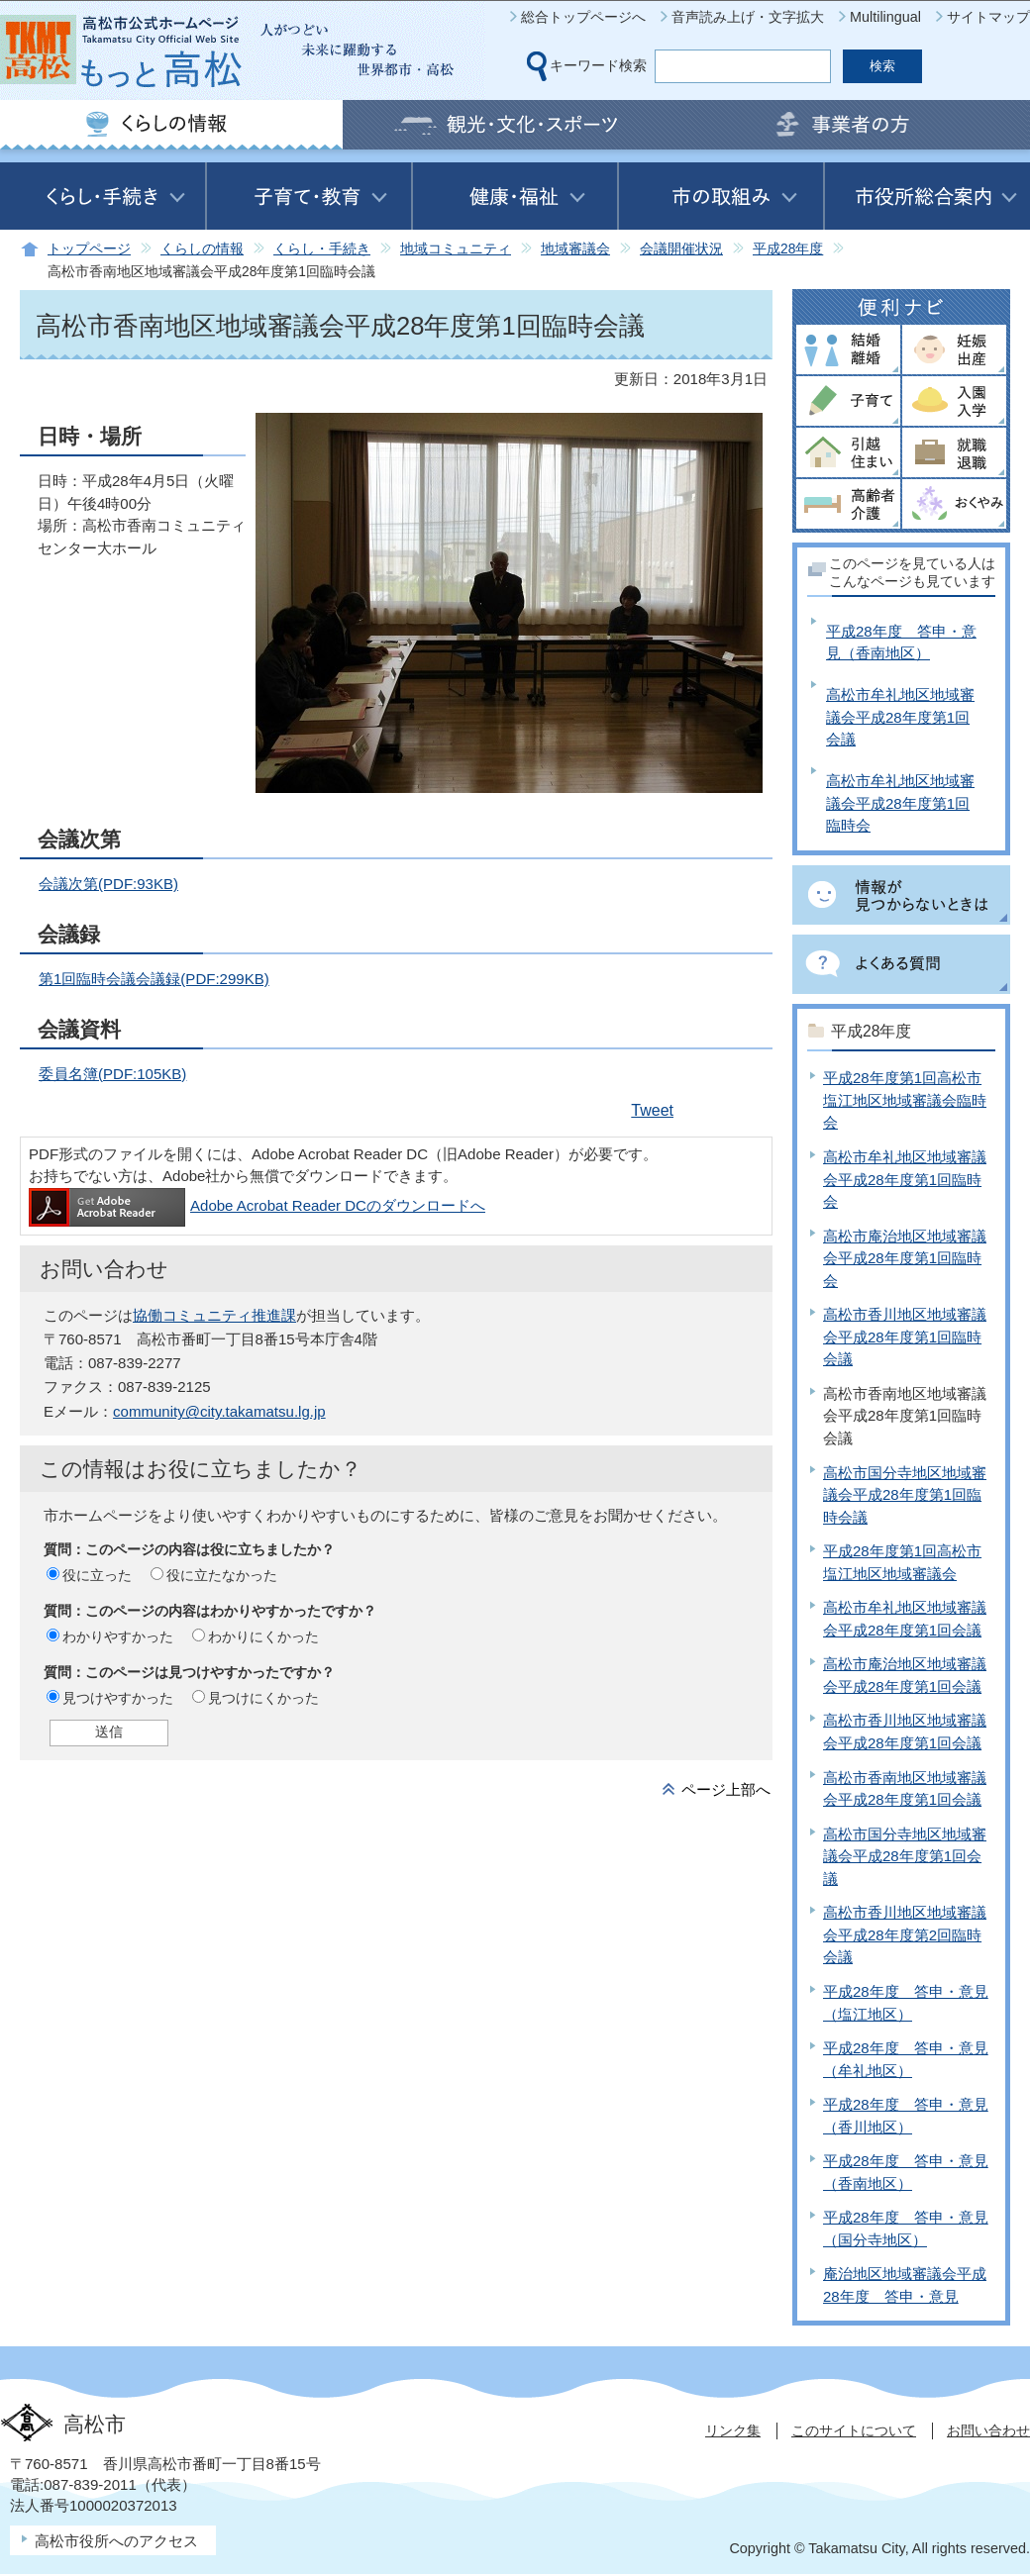  What do you see at coordinates (583, 17) in the screenshot?
I see `総合トップページへ` at bounding box center [583, 17].